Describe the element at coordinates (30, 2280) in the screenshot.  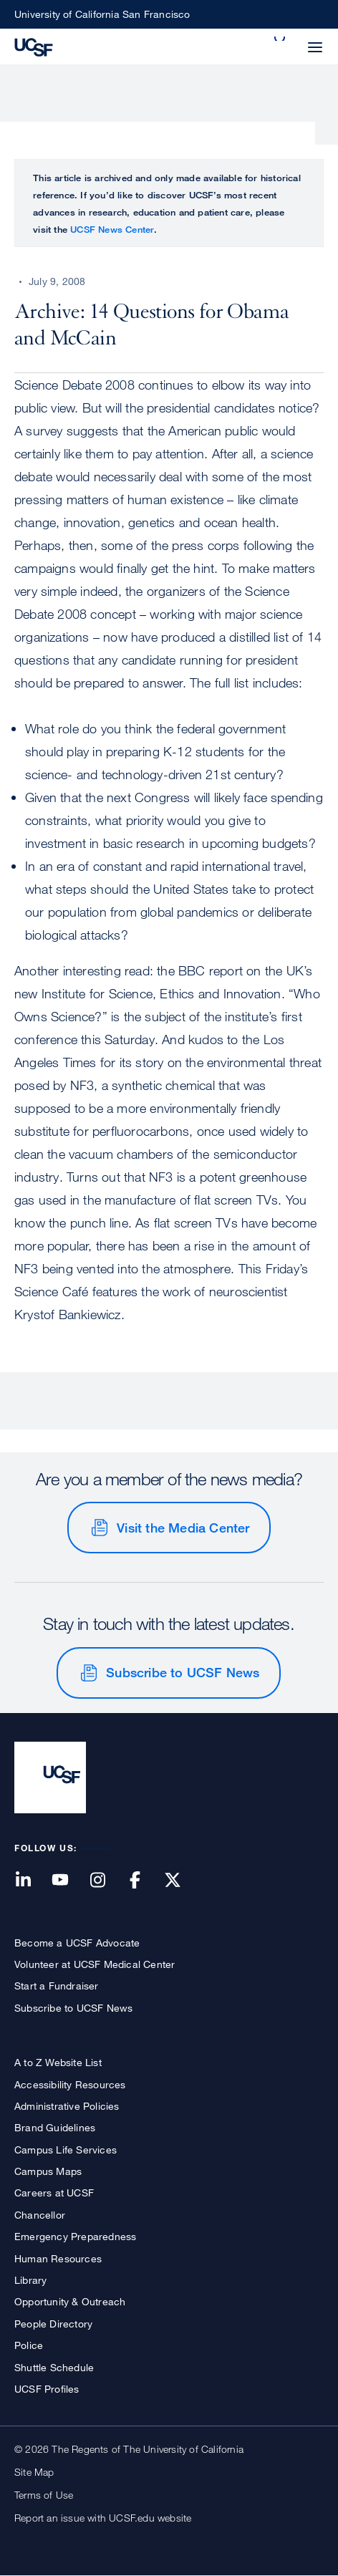
I see `Library` at that location.